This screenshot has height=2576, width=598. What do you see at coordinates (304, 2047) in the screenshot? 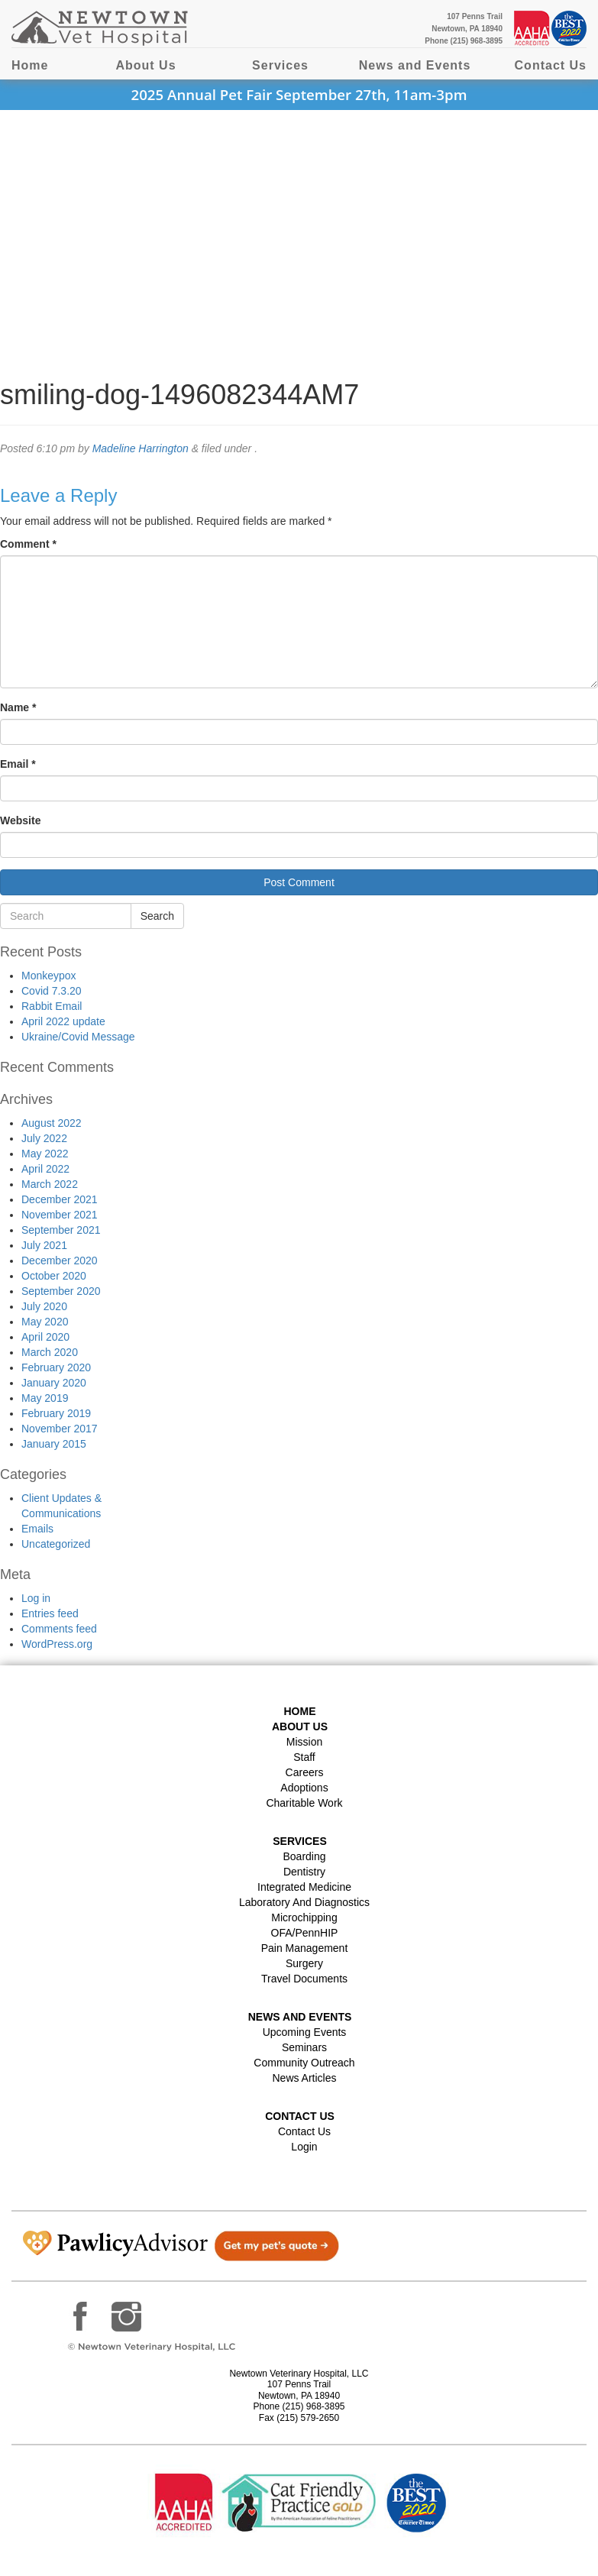
I see `Seminars` at bounding box center [304, 2047].